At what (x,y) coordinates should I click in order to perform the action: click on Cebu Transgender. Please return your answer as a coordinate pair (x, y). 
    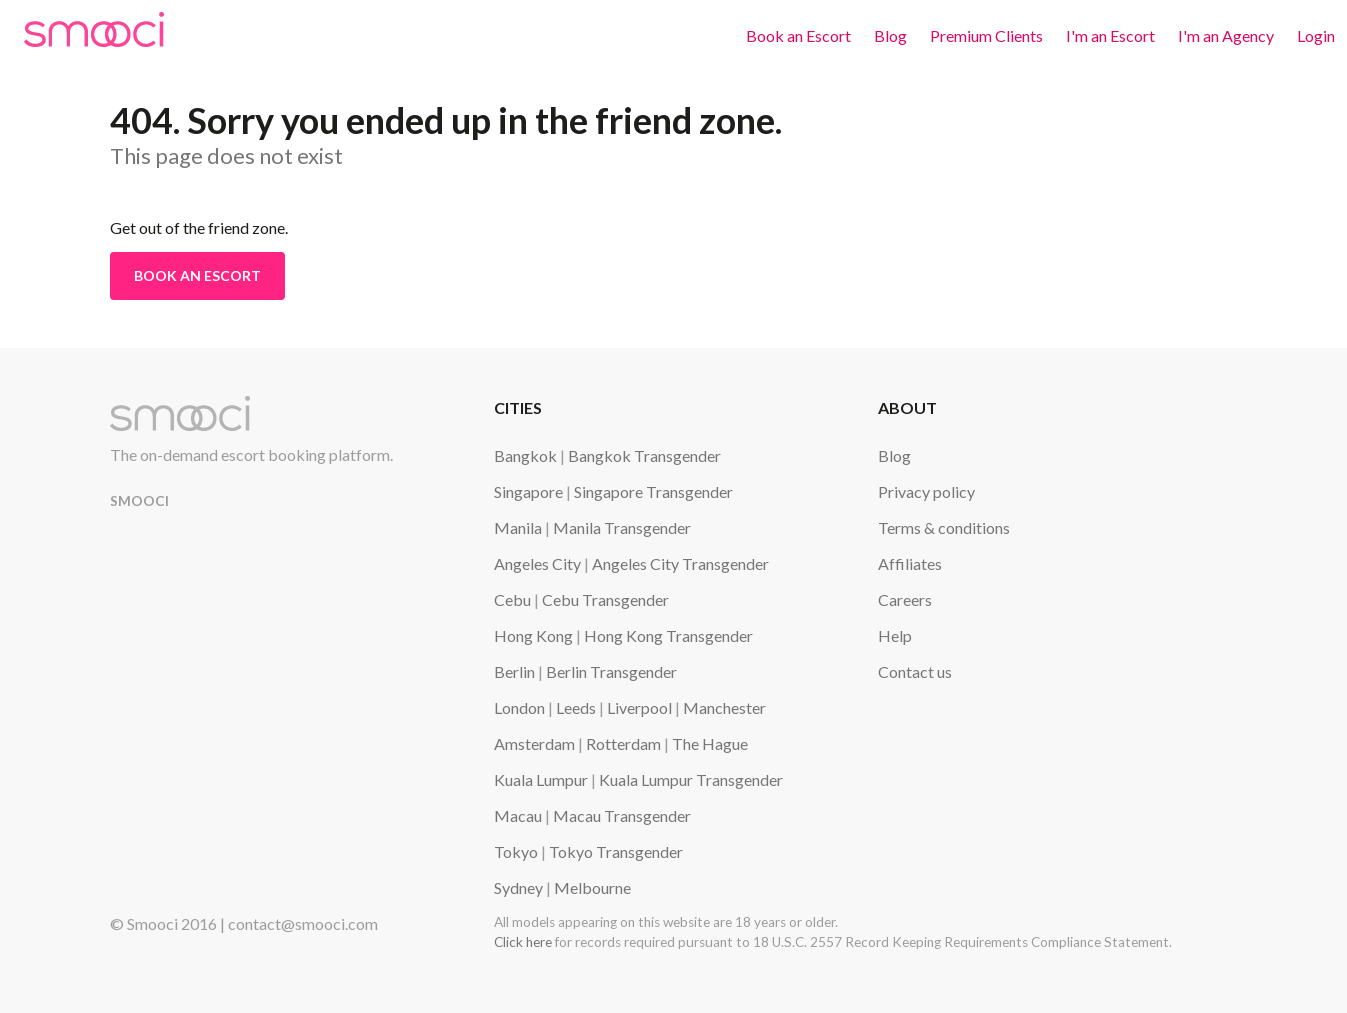
    Looking at the image, I should click on (605, 599).